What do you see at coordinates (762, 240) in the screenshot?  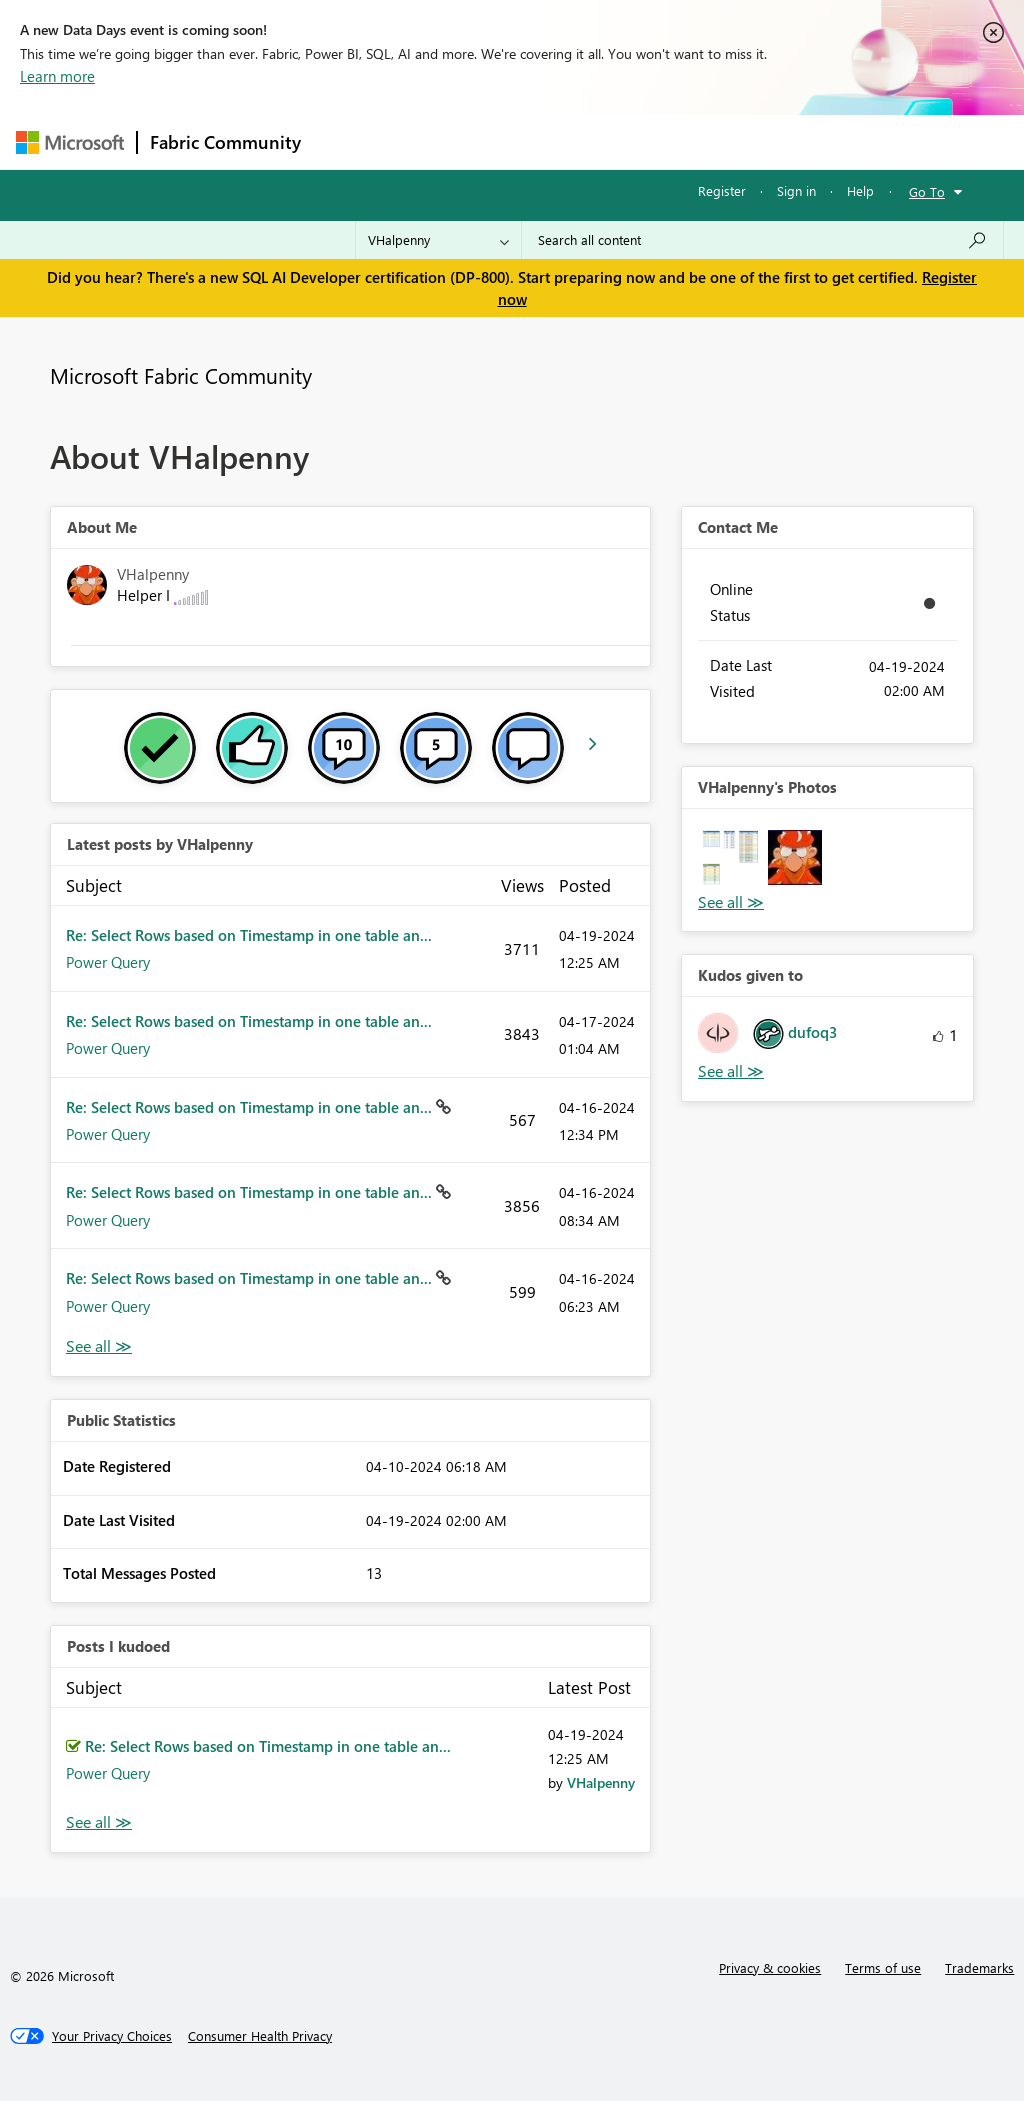 I see `[Search all content]` at bounding box center [762, 240].